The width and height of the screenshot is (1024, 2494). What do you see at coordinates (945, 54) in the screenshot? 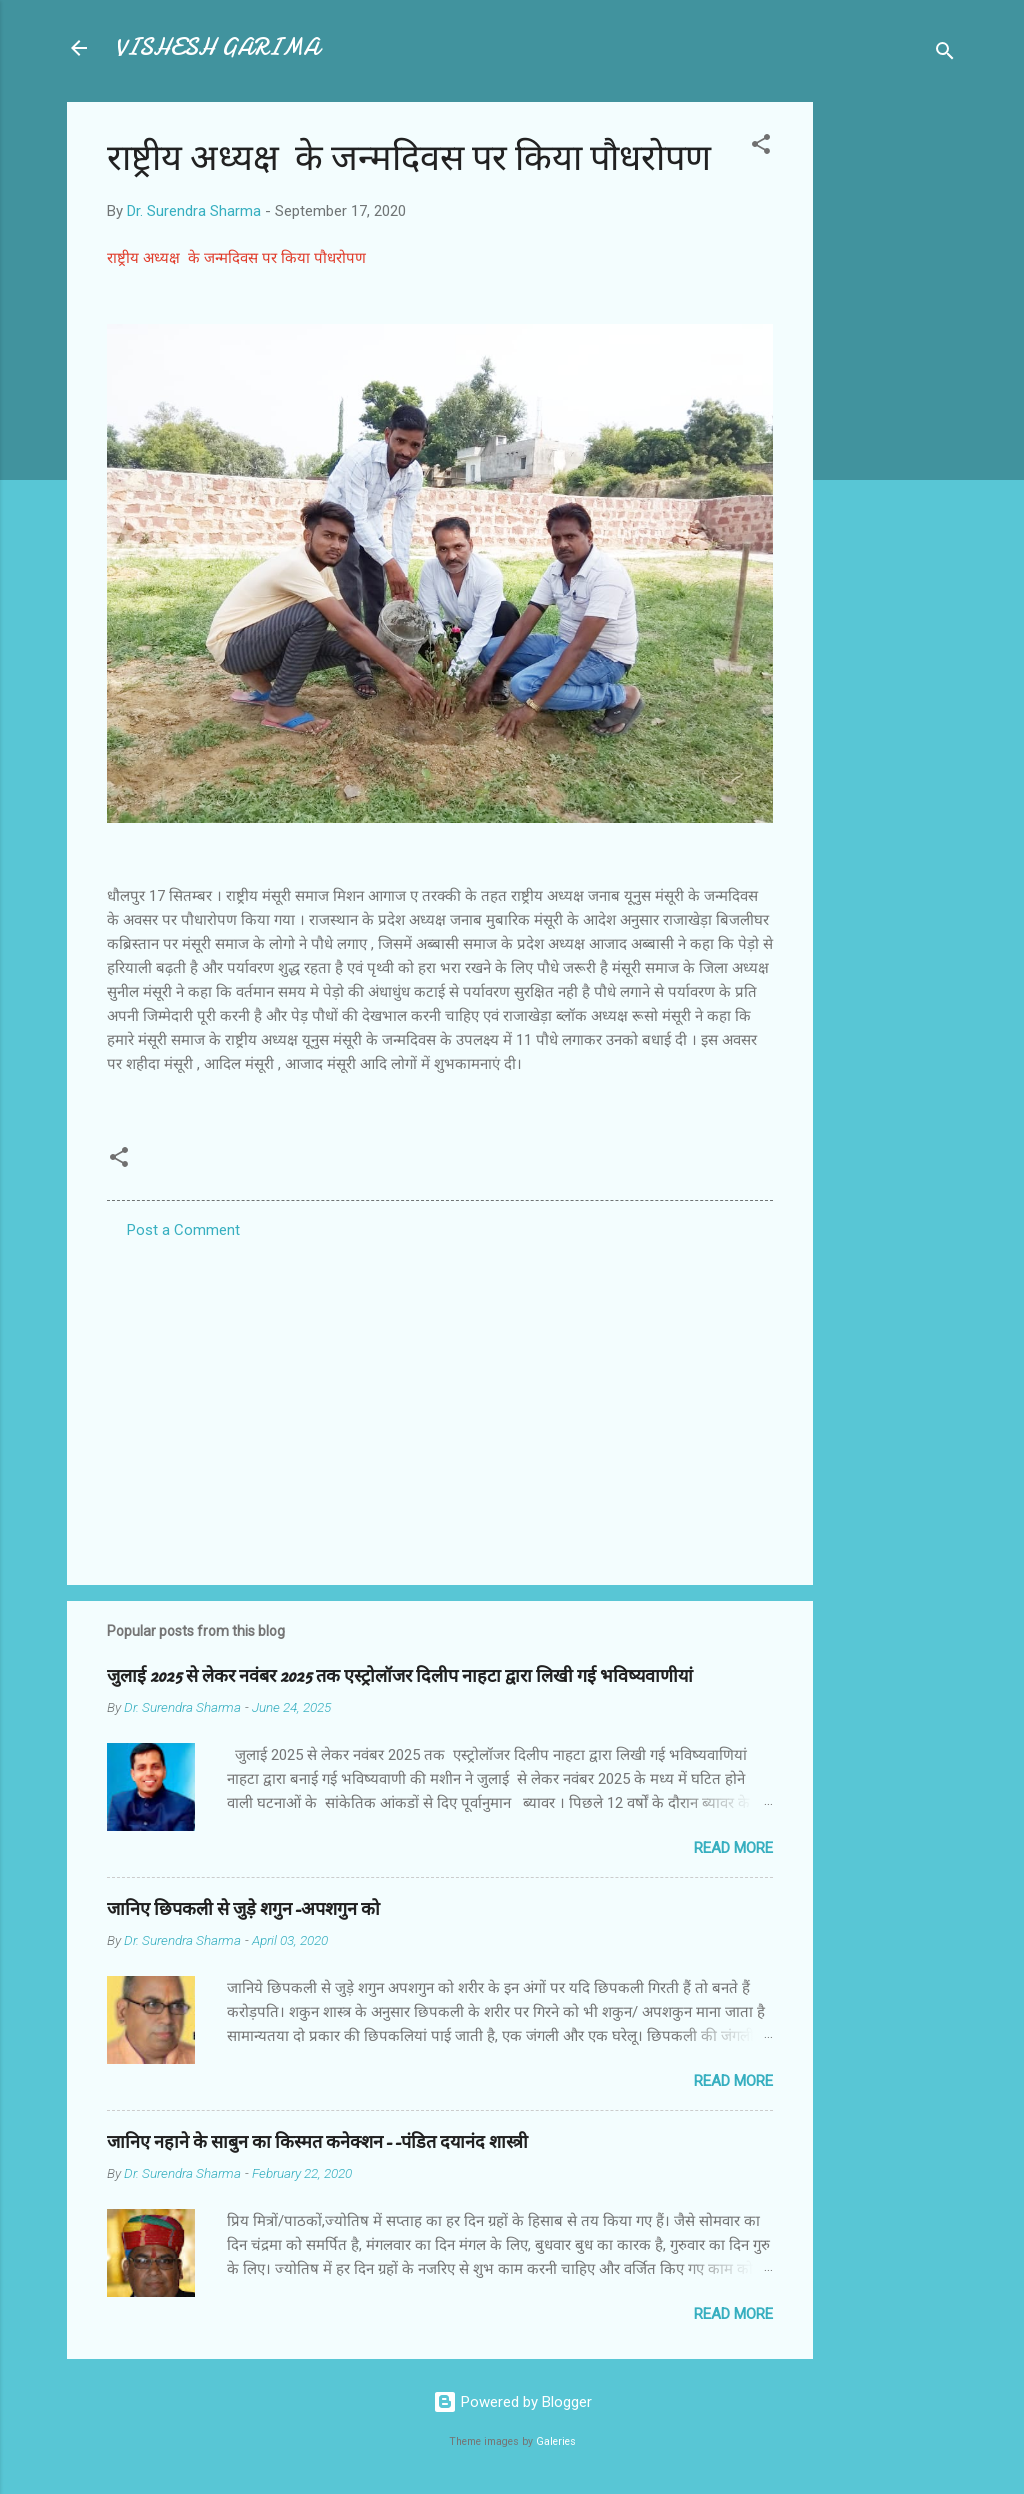
I see `[Search]` at bounding box center [945, 54].